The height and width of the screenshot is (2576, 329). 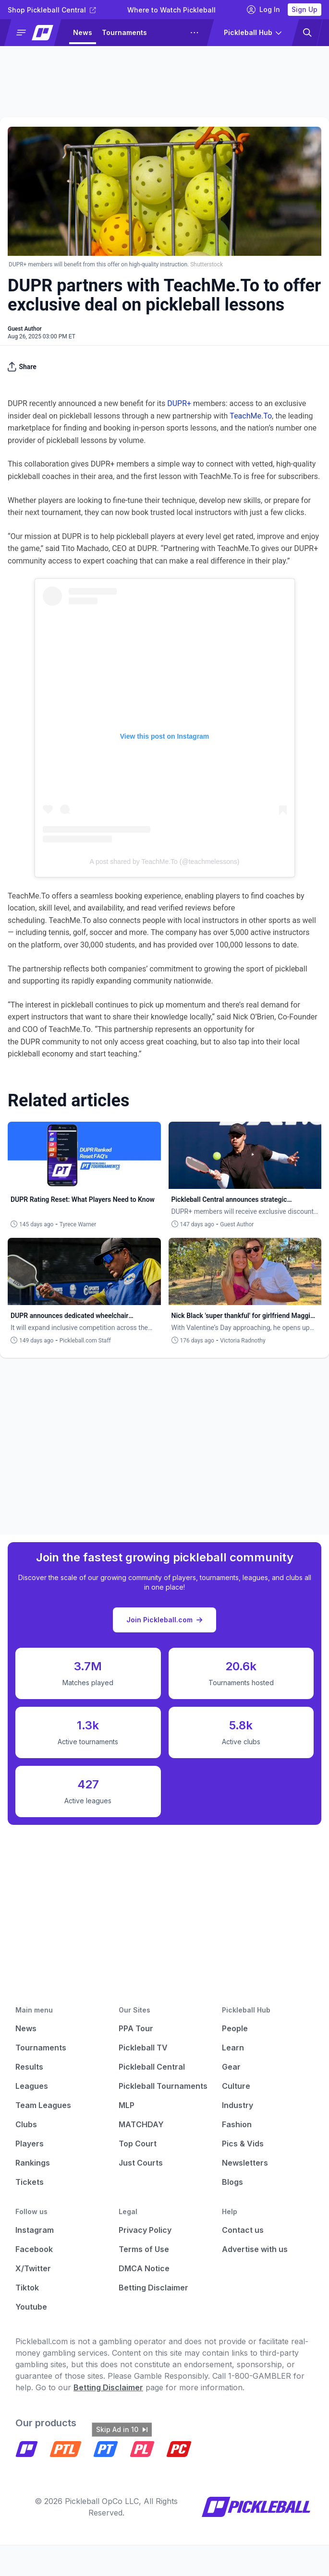 I want to click on Contact us, so click(x=243, y=2230).